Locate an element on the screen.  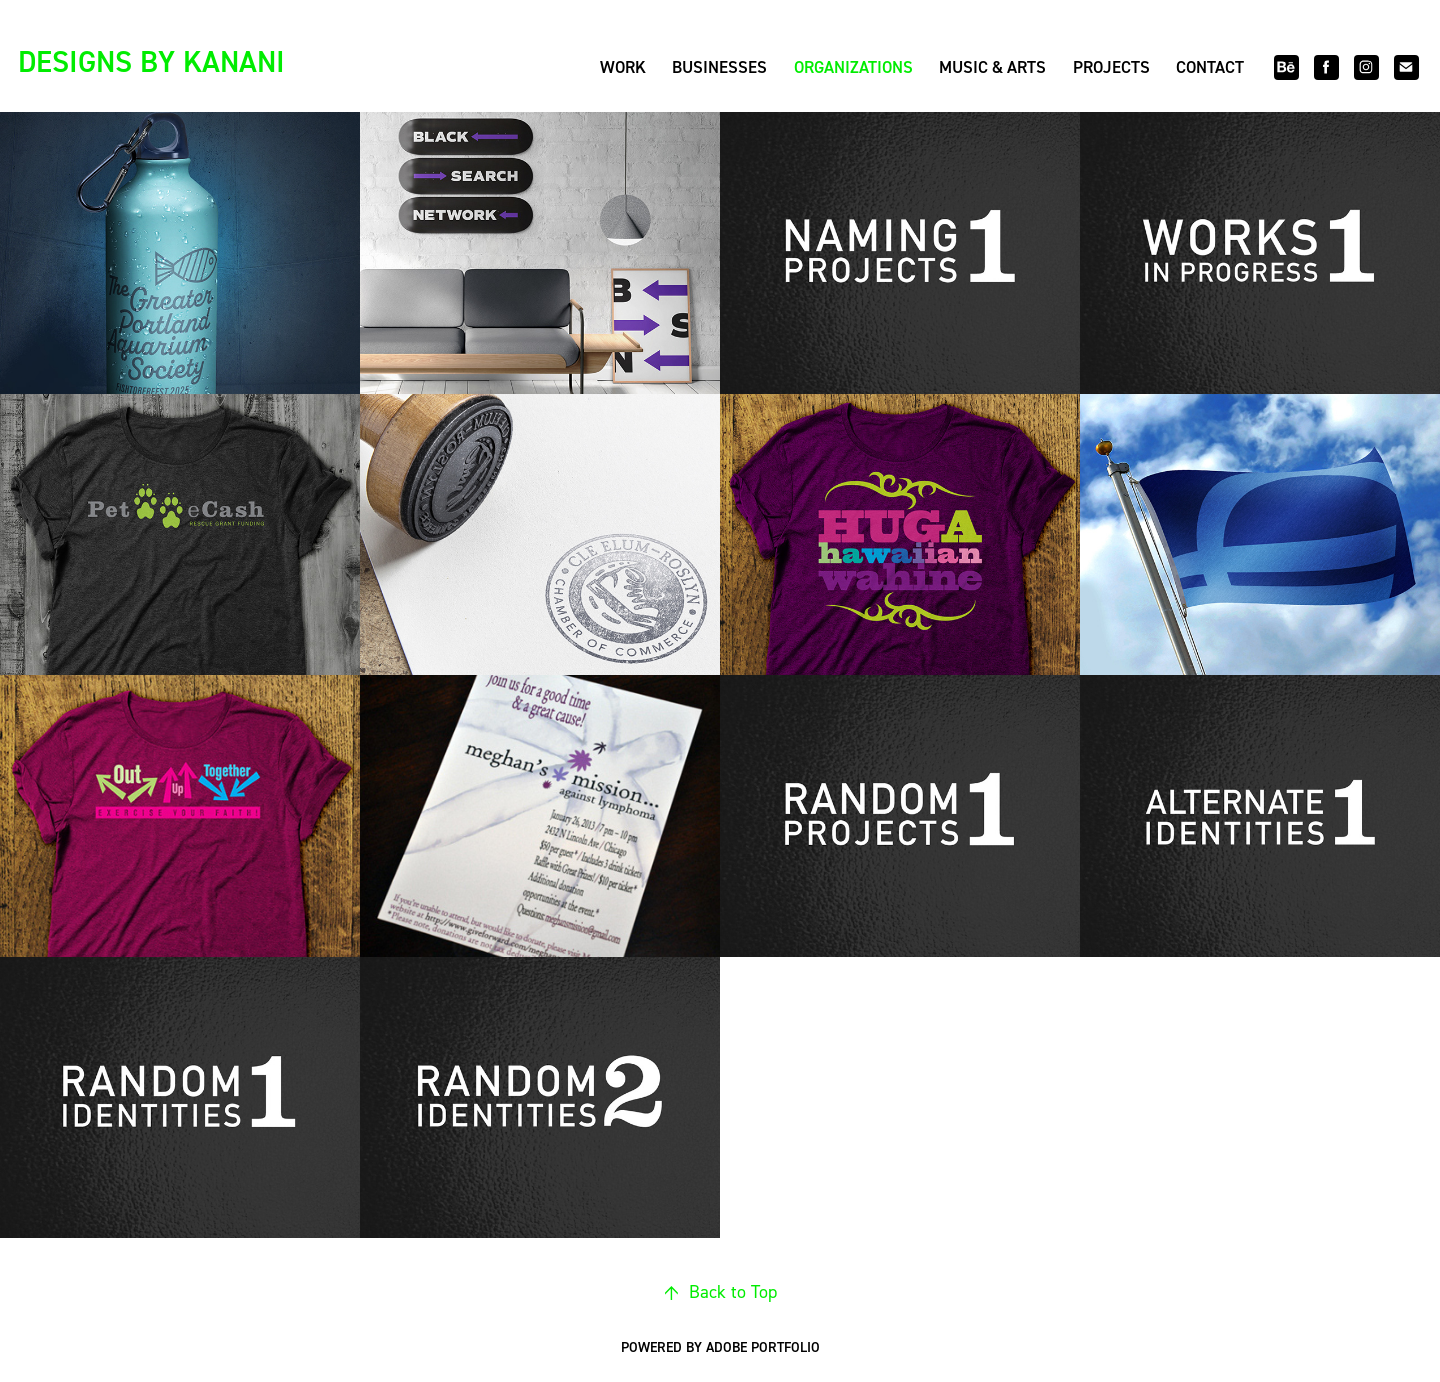
Organizations is located at coordinates (853, 67).